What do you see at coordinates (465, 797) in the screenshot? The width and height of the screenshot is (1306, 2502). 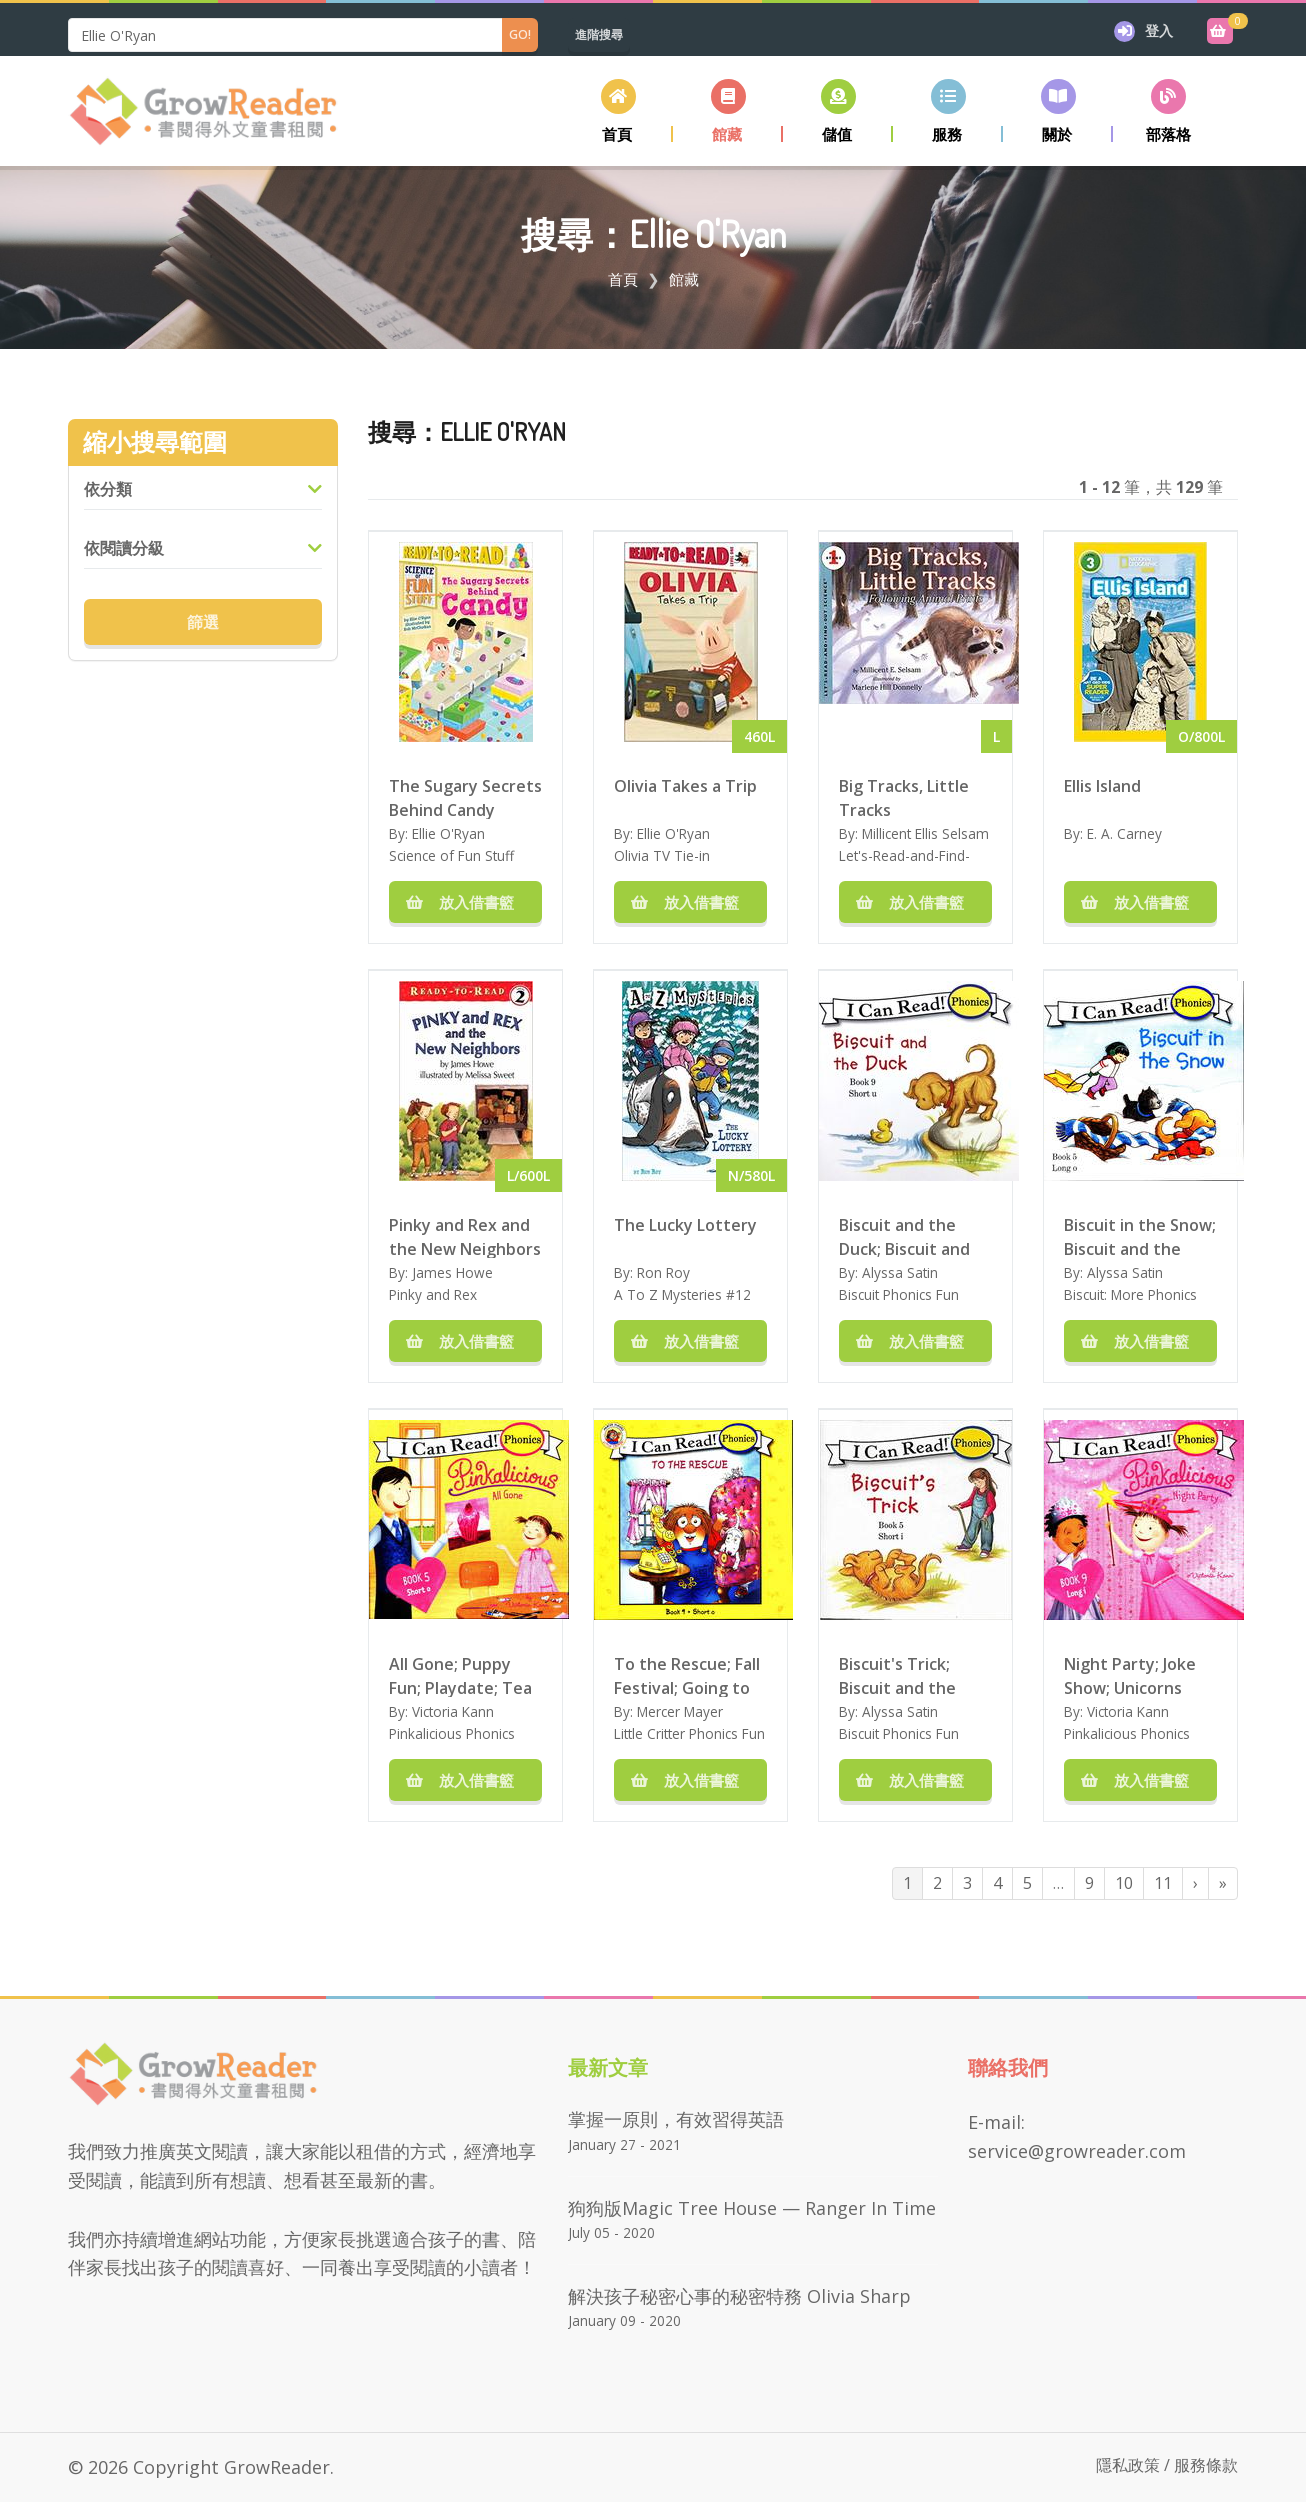 I see `The Sugary Secrets Behind Candy (Science of Fun Stuff)` at bounding box center [465, 797].